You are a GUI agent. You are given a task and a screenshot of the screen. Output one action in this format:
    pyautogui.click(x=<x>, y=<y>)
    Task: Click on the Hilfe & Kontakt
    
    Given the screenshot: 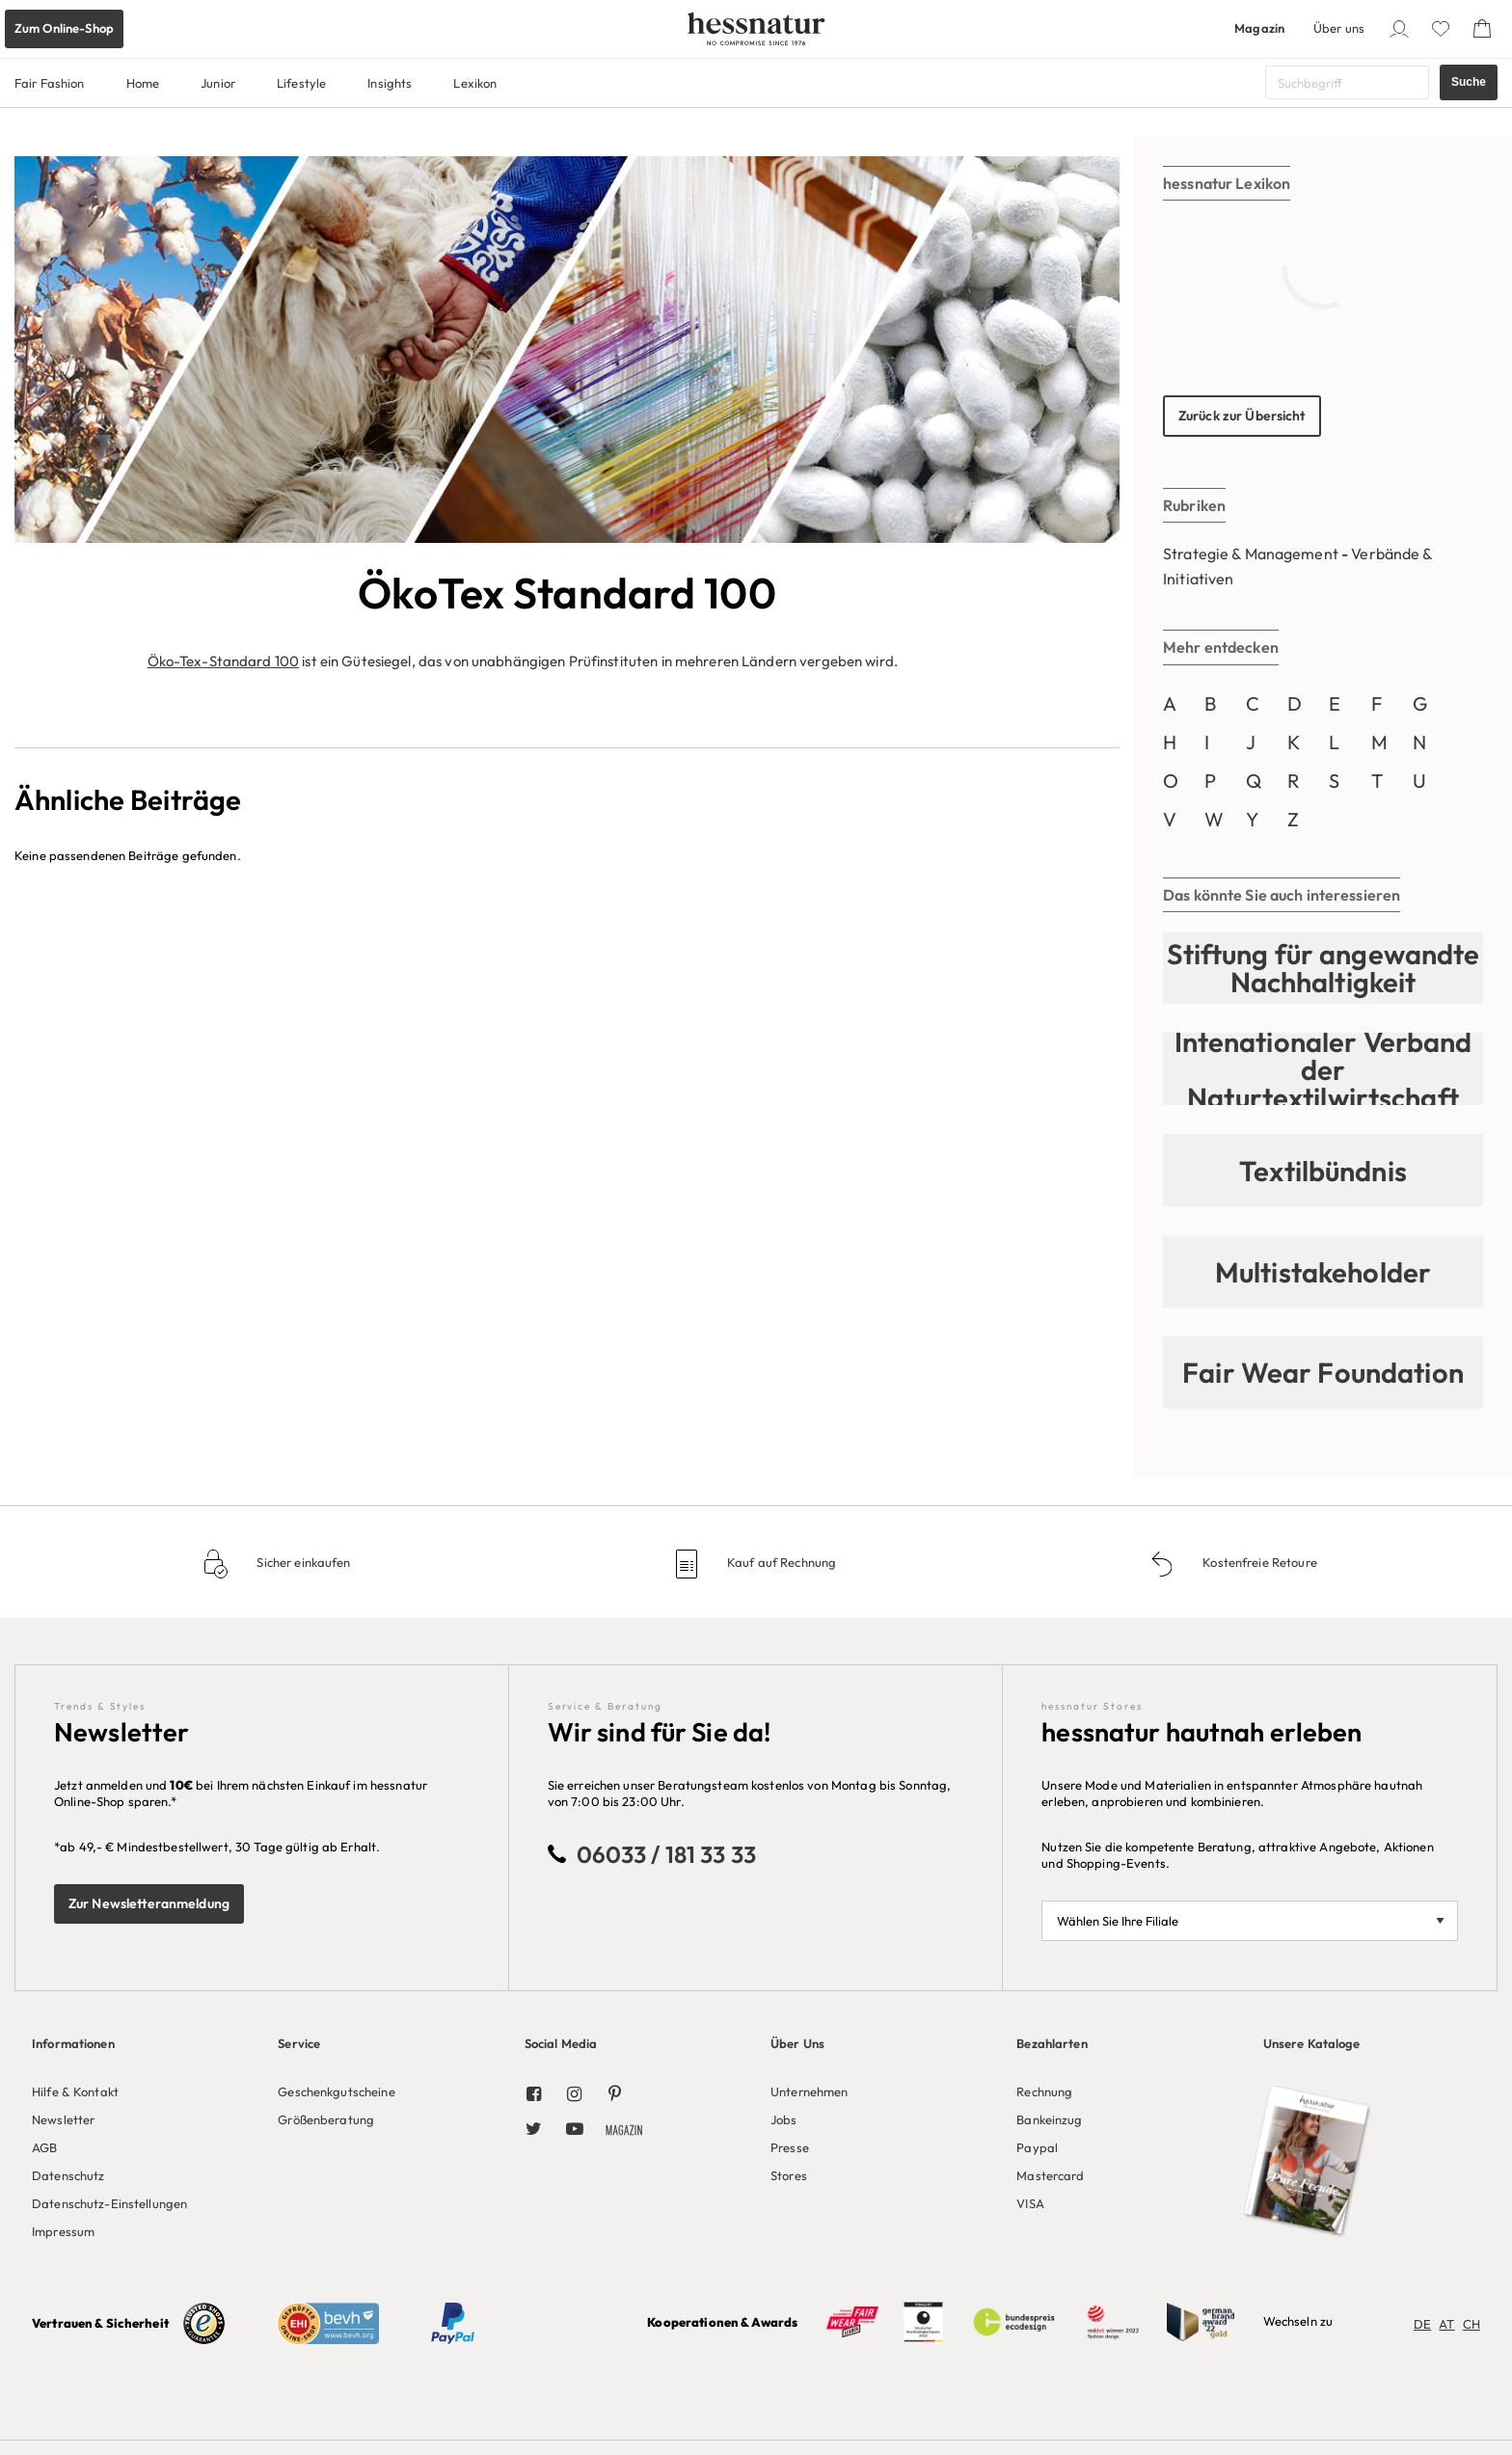 What is the action you would take?
    pyautogui.click(x=75, y=2091)
    